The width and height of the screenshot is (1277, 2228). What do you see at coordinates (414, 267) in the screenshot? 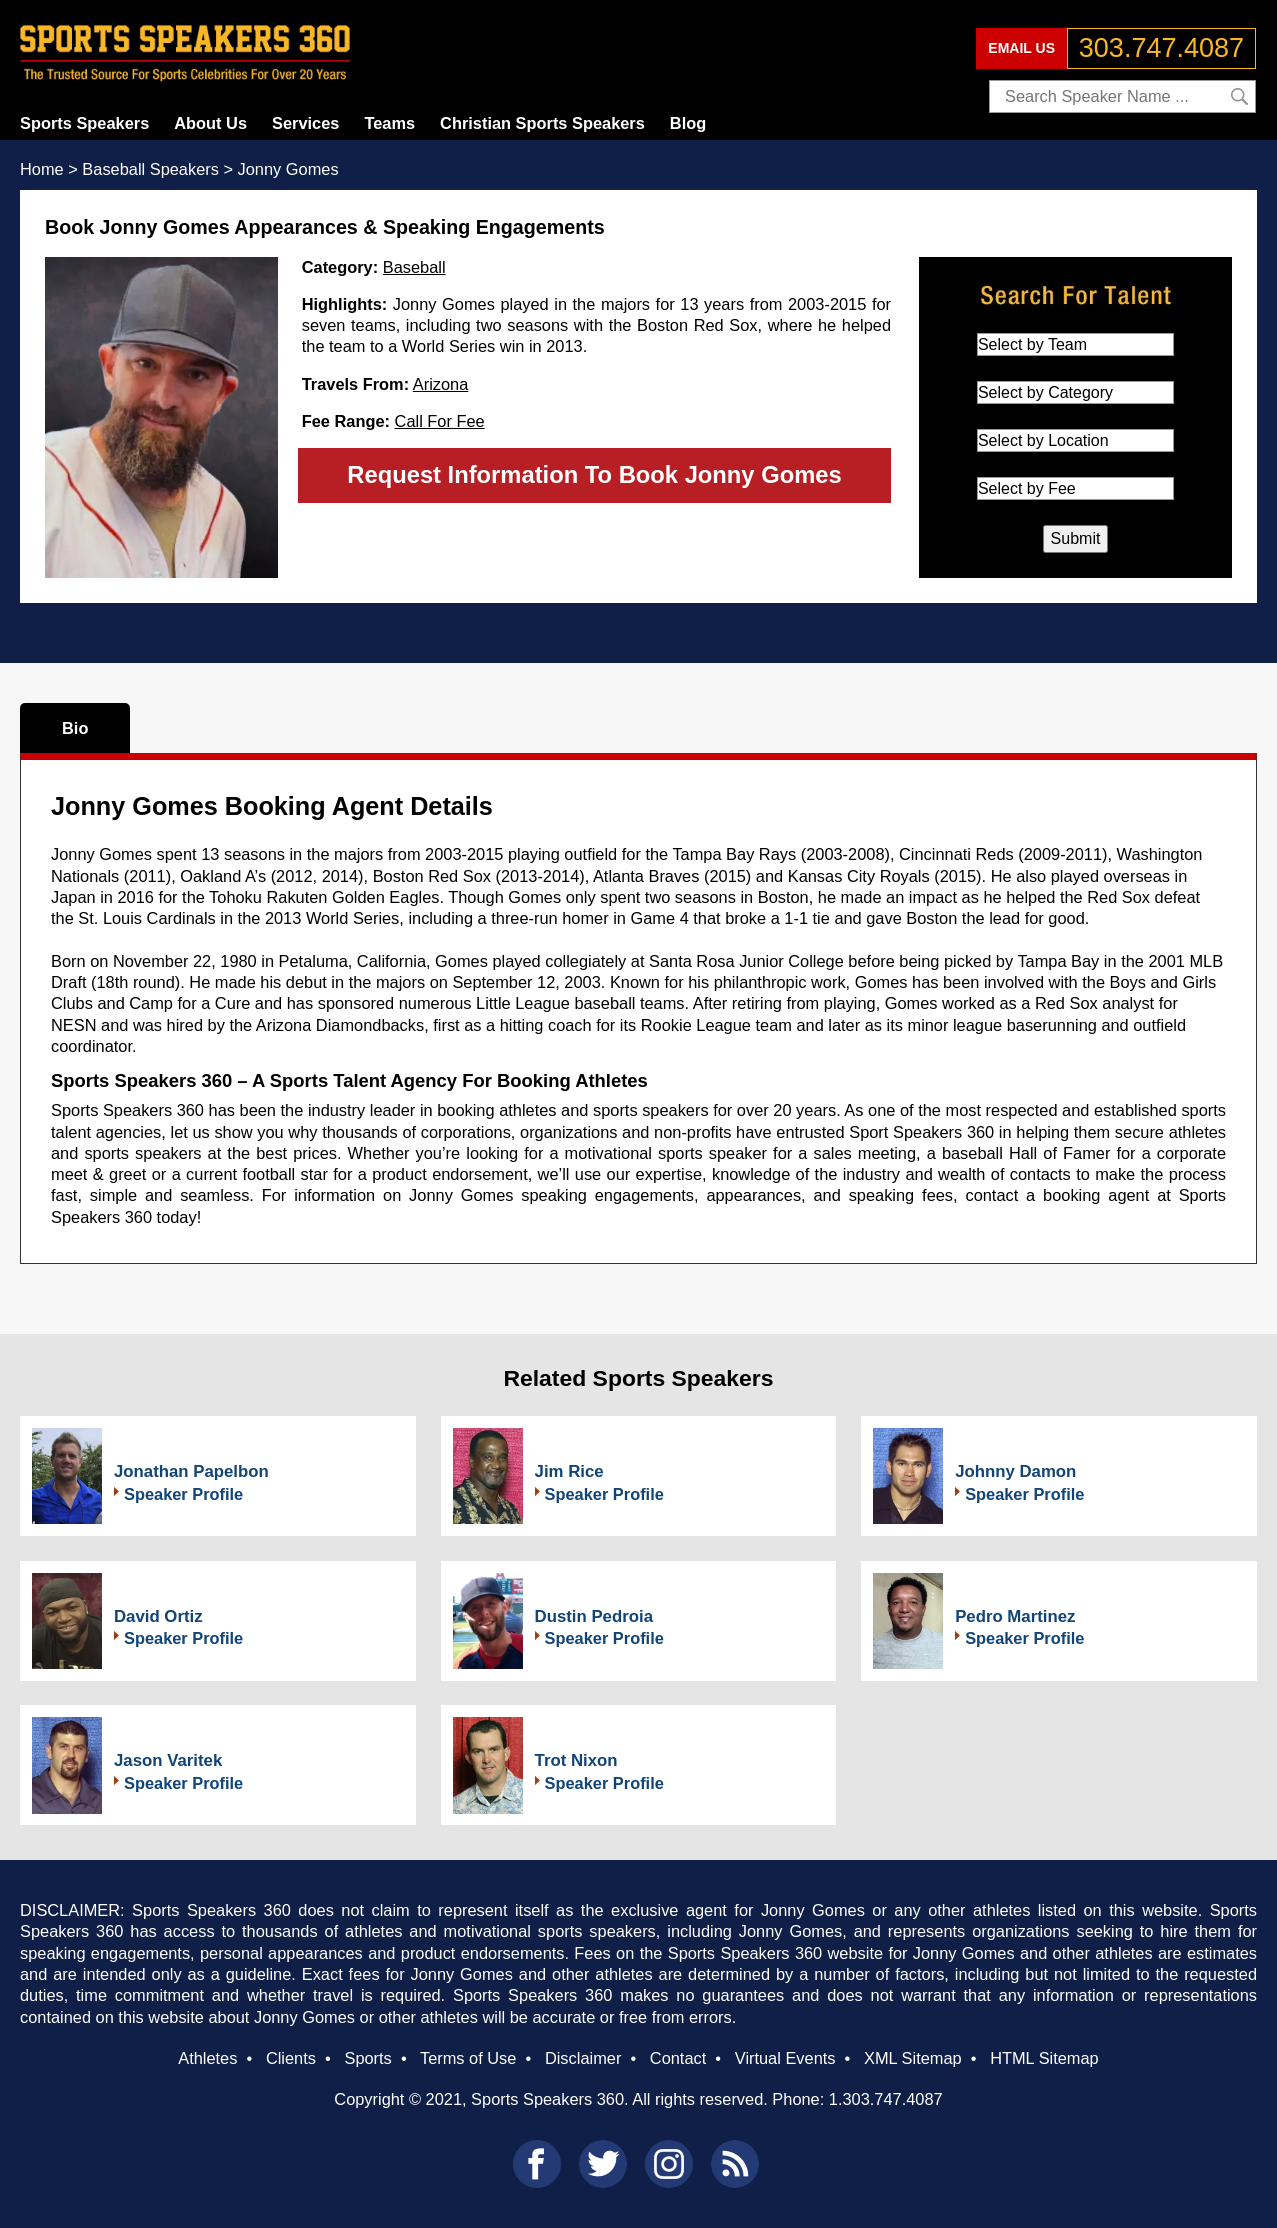
I see `Baseball` at bounding box center [414, 267].